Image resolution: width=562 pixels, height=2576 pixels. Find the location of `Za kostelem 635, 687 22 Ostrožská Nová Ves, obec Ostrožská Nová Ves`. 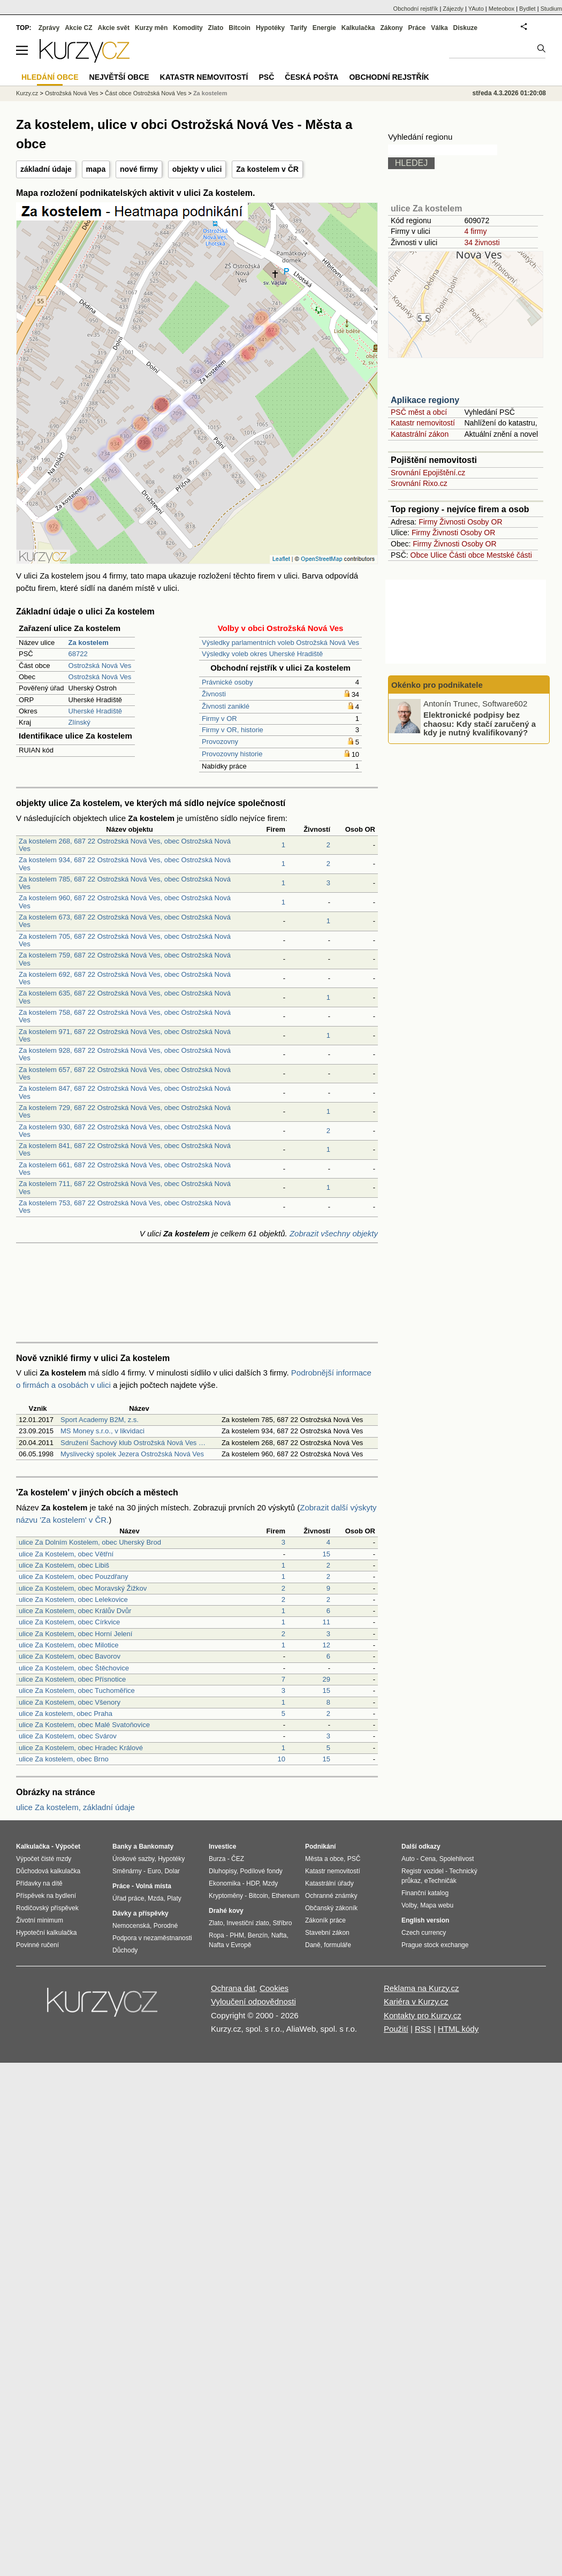

Za kostelem 635, 687 22 Ostrožská Nová Ves, obec Ostrožská Nová Ves is located at coordinates (125, 997).